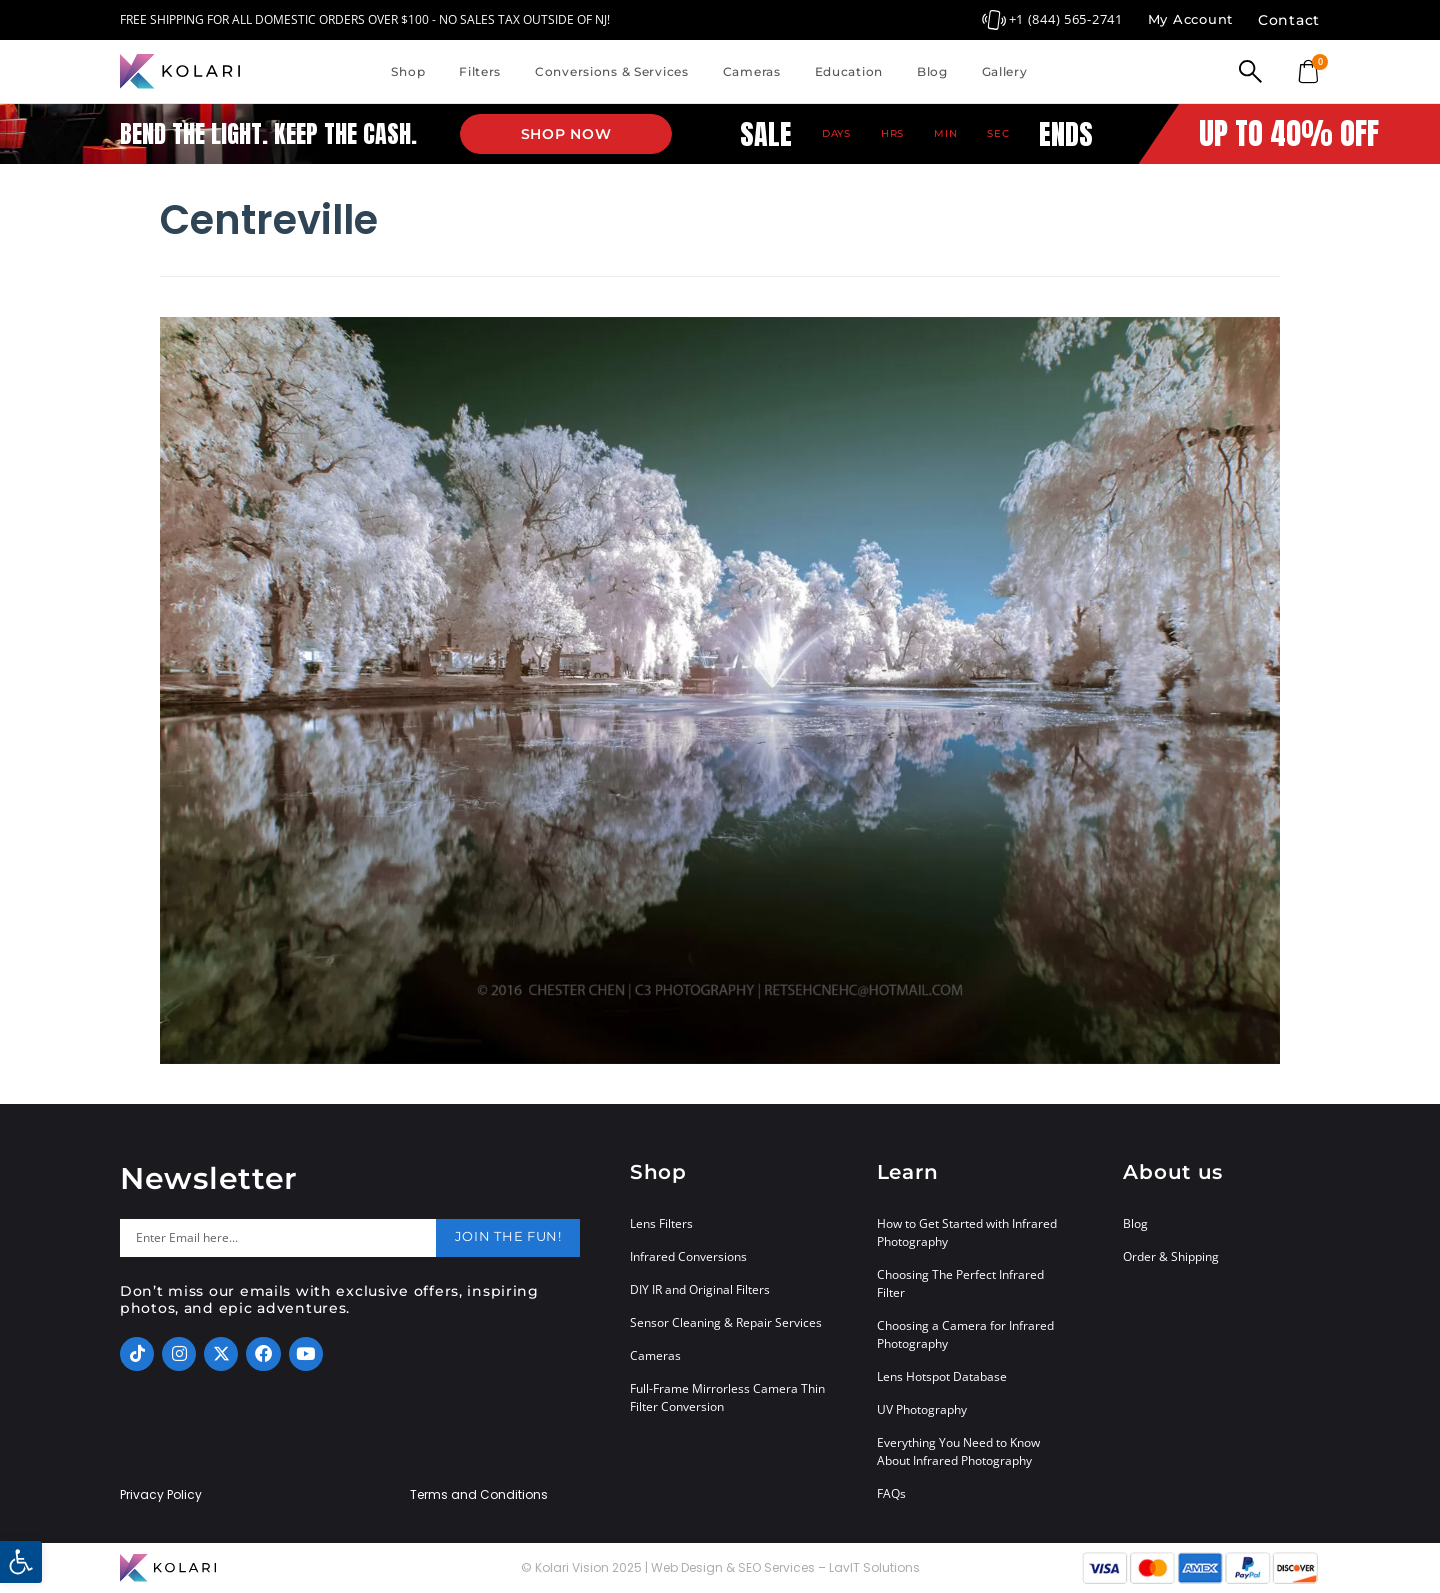 The width and height of the screenshot is (1440, 1593). Describe the element at coordinates (727, 1397) in the screenshot. I see `Full-Frame Mirrorless Camera Thin Filter Conversion` at that location.